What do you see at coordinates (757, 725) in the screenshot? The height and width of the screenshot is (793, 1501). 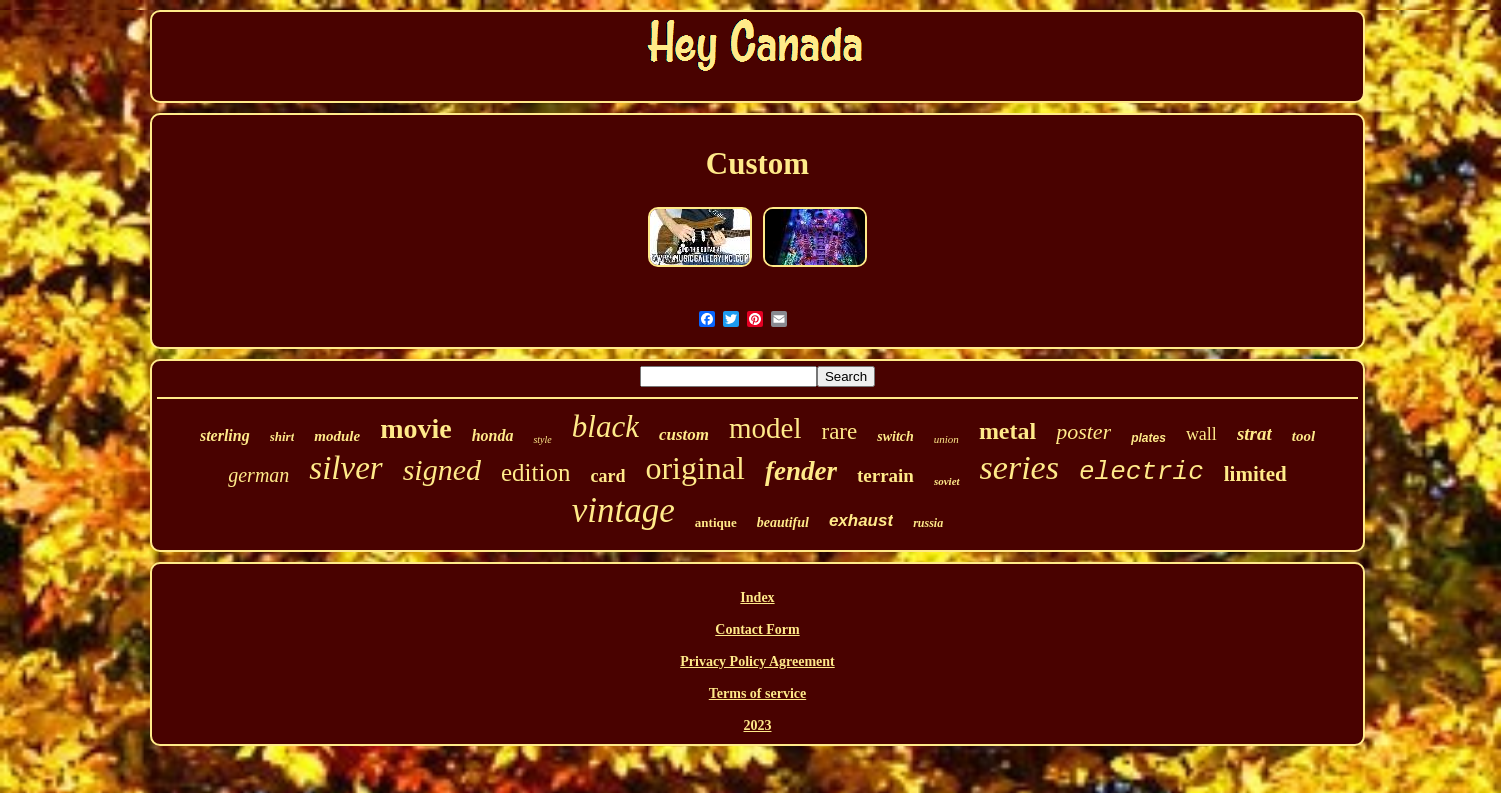 I see `2023` at bounding box center [757, 725].